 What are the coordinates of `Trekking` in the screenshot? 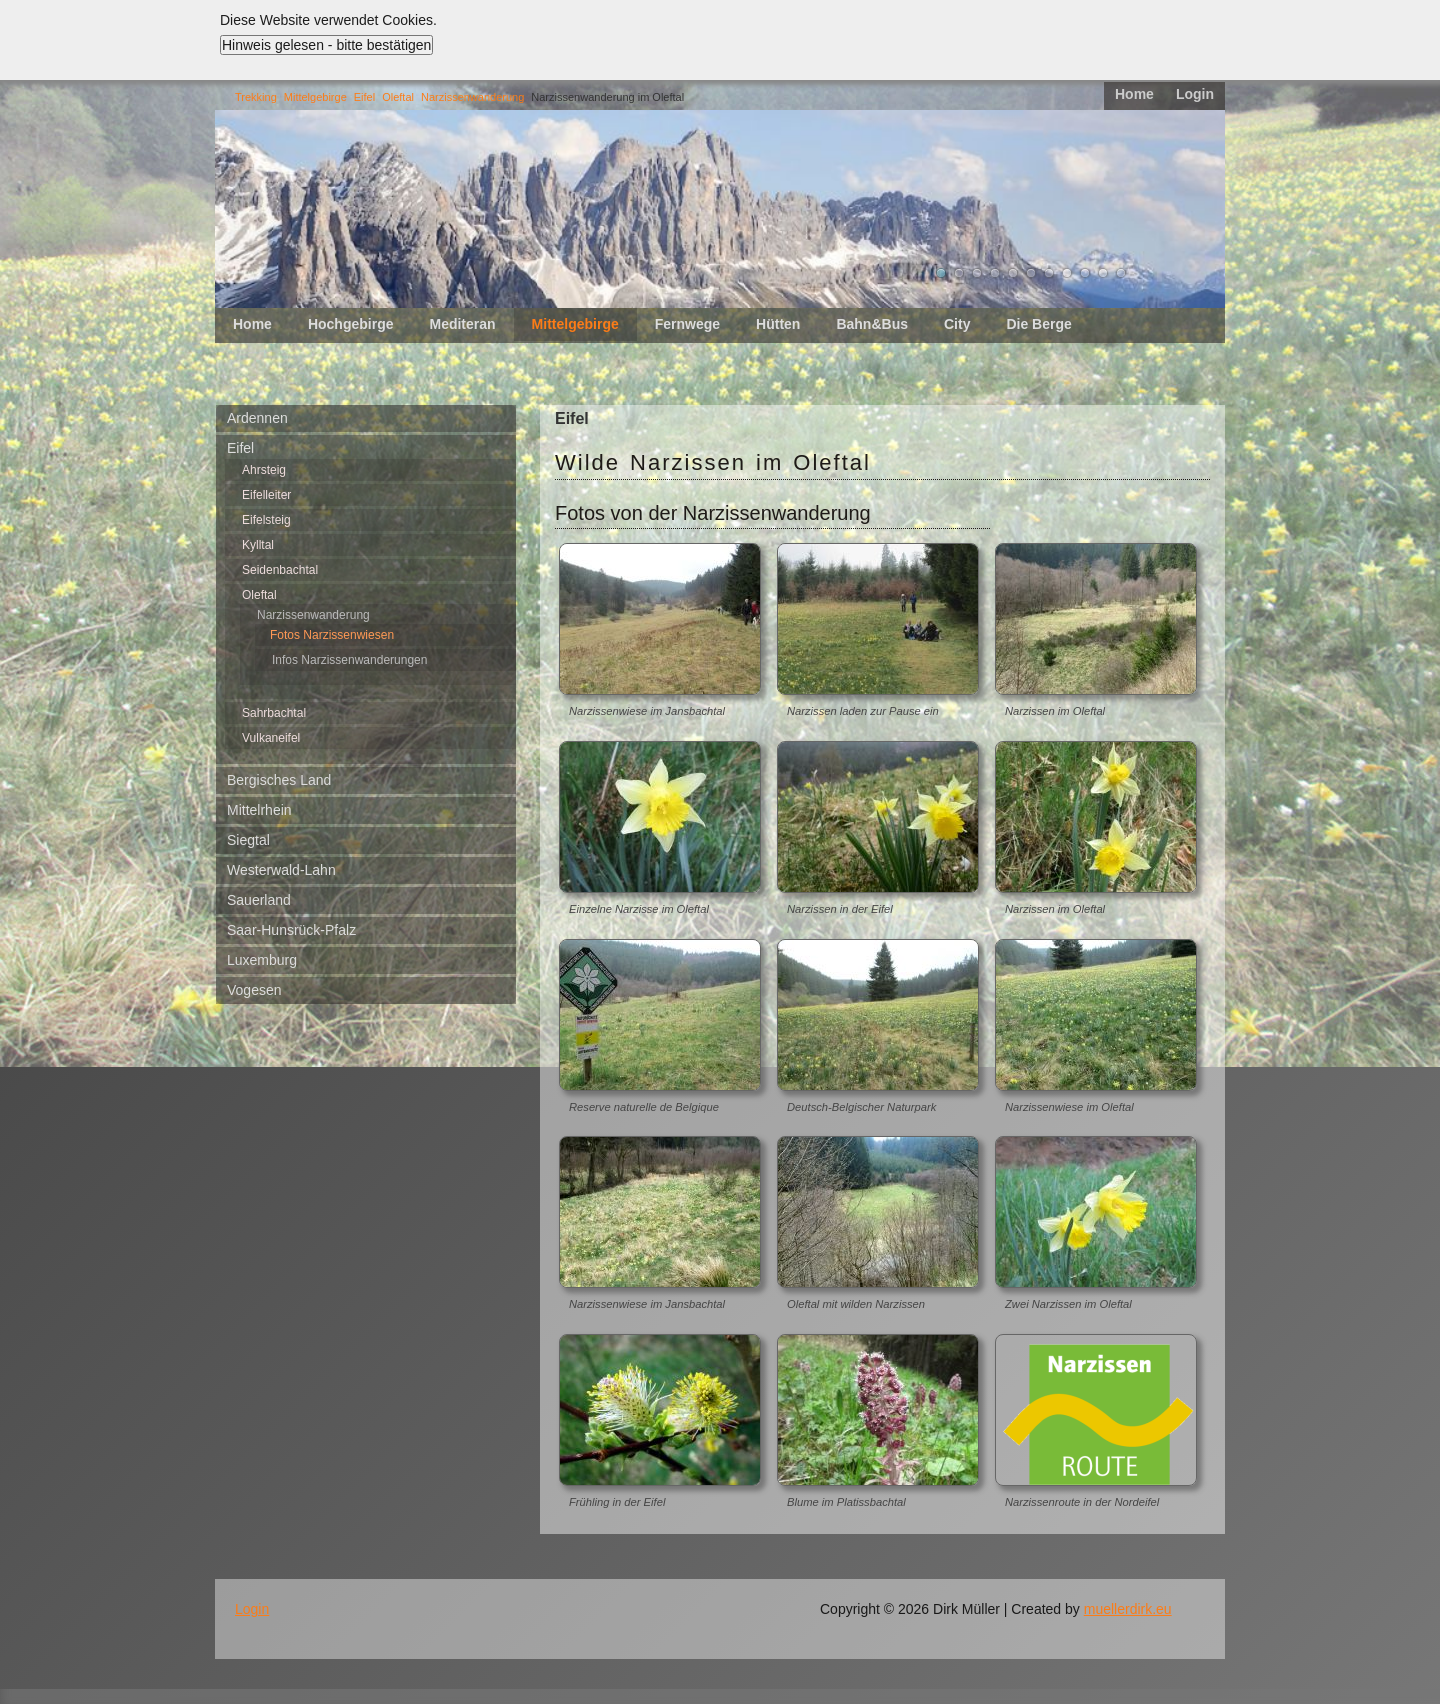 It's located at (256, 97).